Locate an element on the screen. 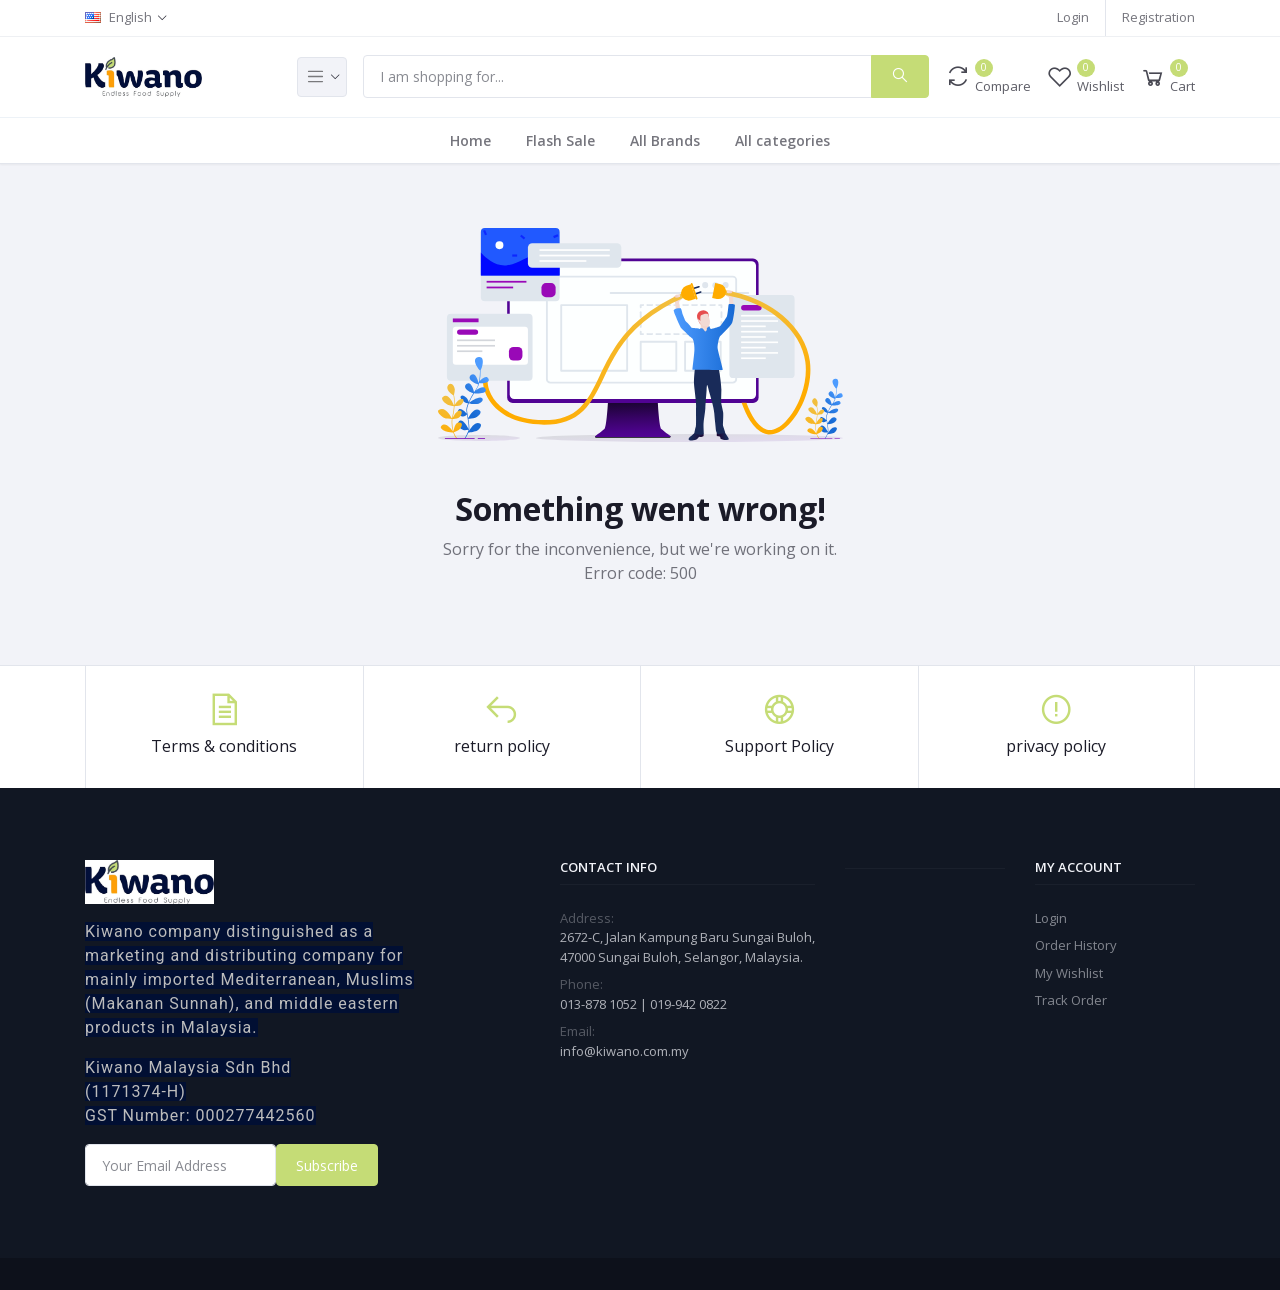 The height and width of the screenshot is (1290, 1280). Subscribe is located at coordinates (327, 1165).